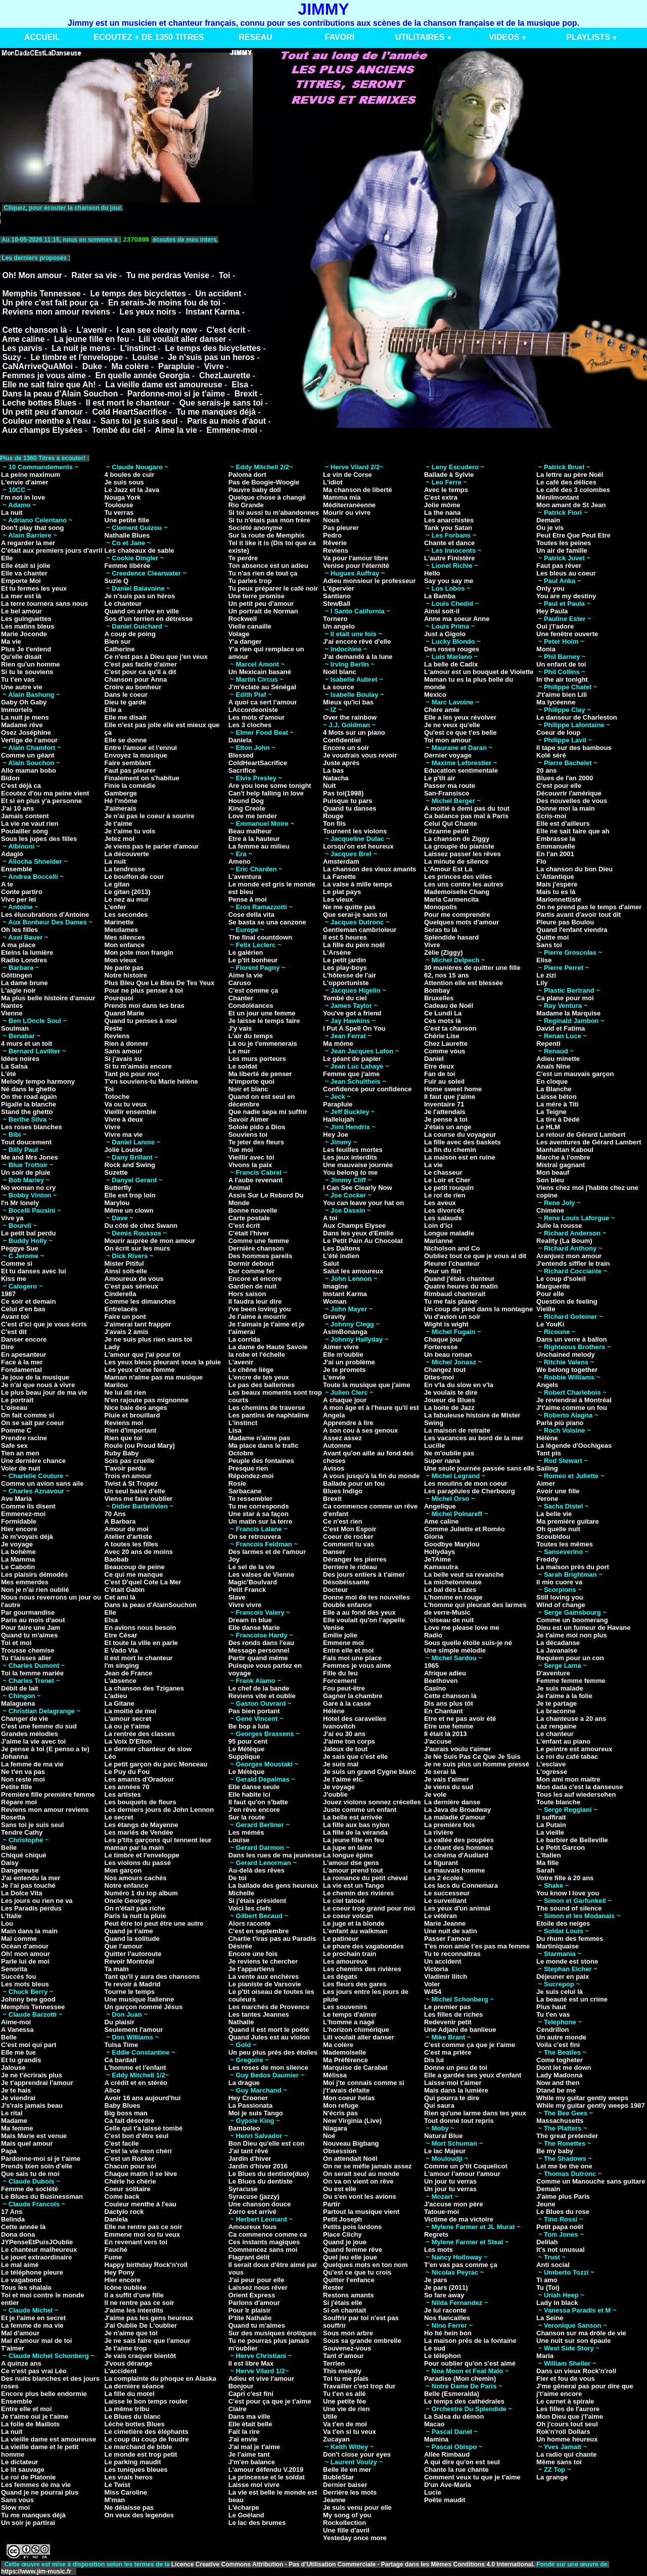 The height and width of the screenshot is (2576, 647). I want to click on Mieux qu'ici bas, so click(348, 702).